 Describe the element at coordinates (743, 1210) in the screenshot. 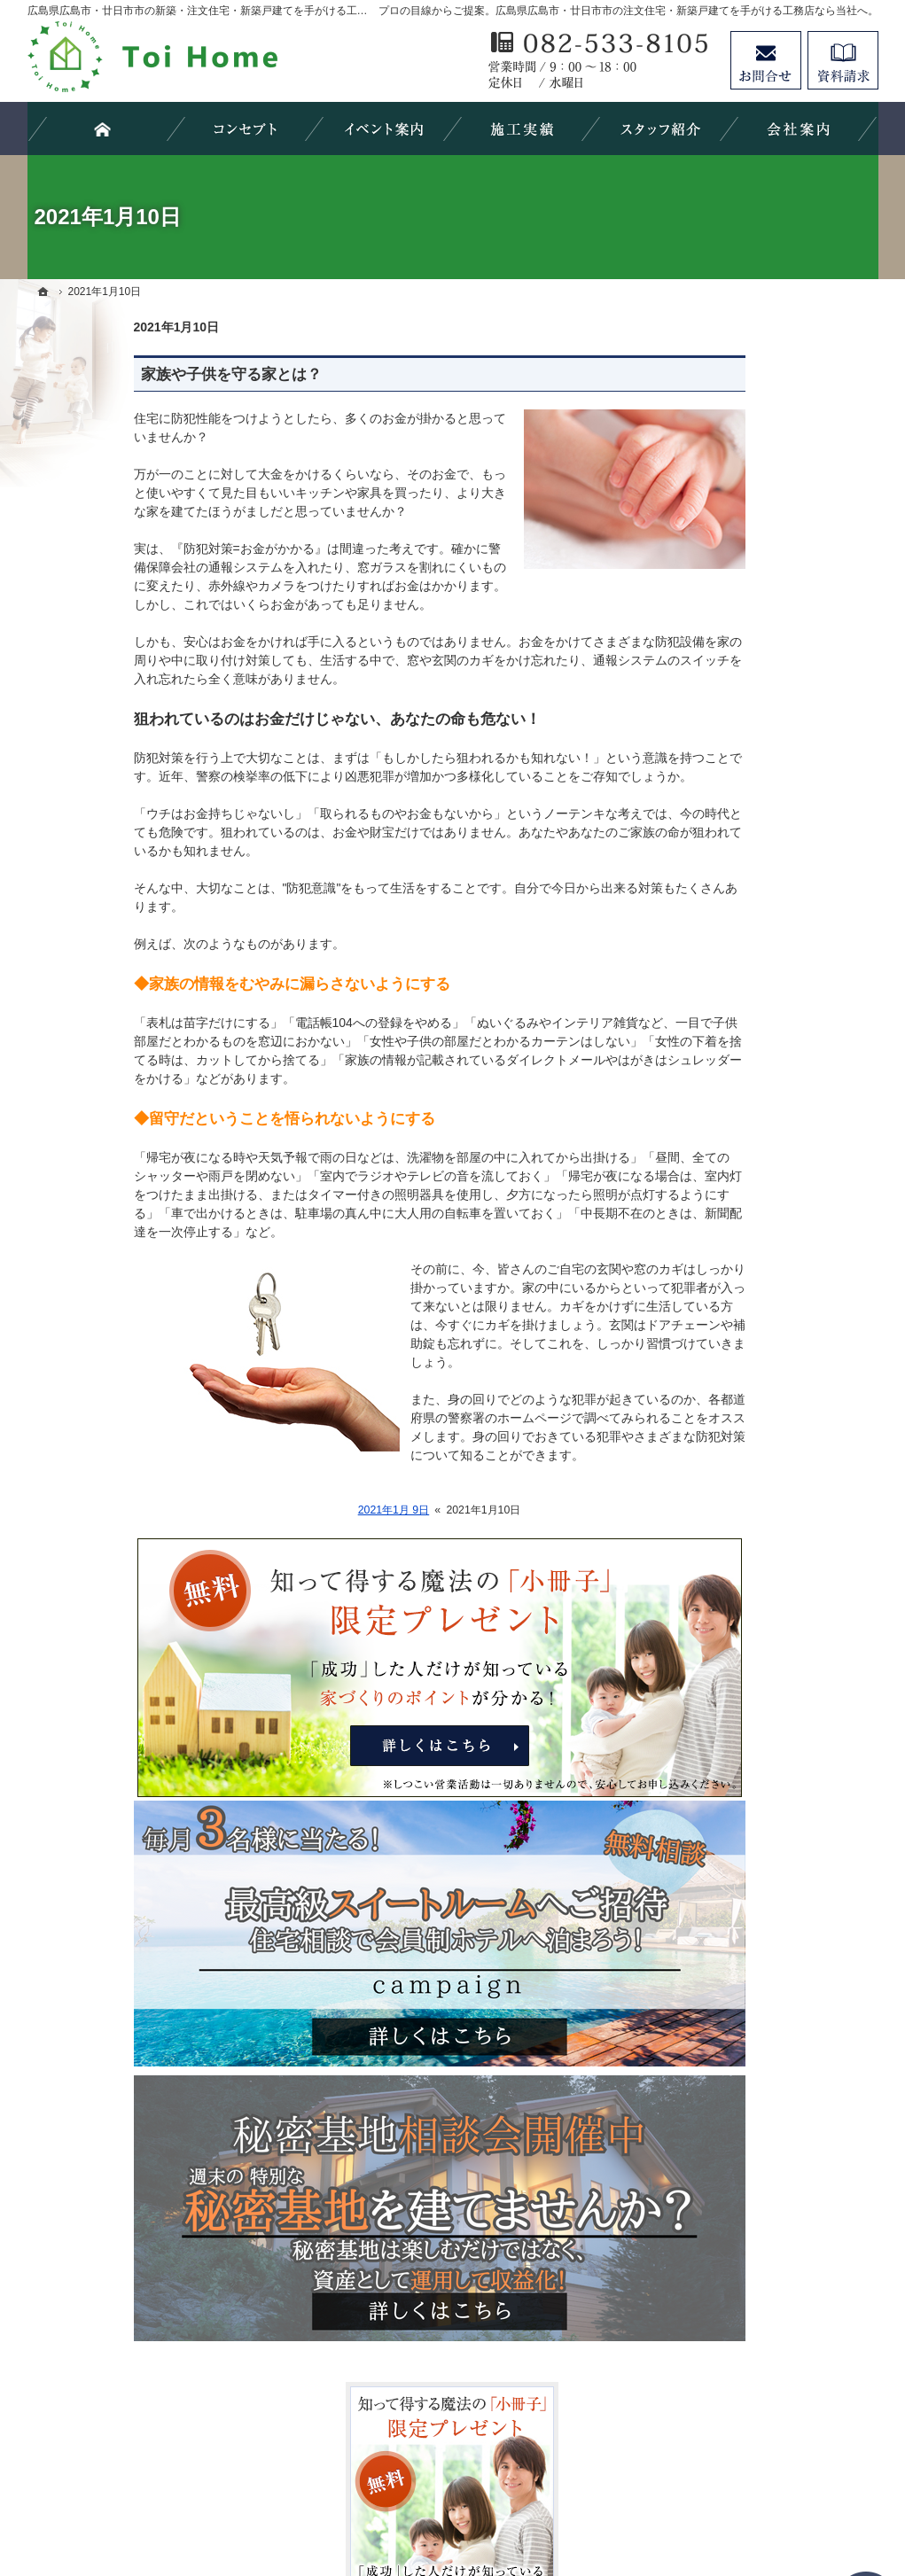

I see `素敵だね、施工実績` at that location.